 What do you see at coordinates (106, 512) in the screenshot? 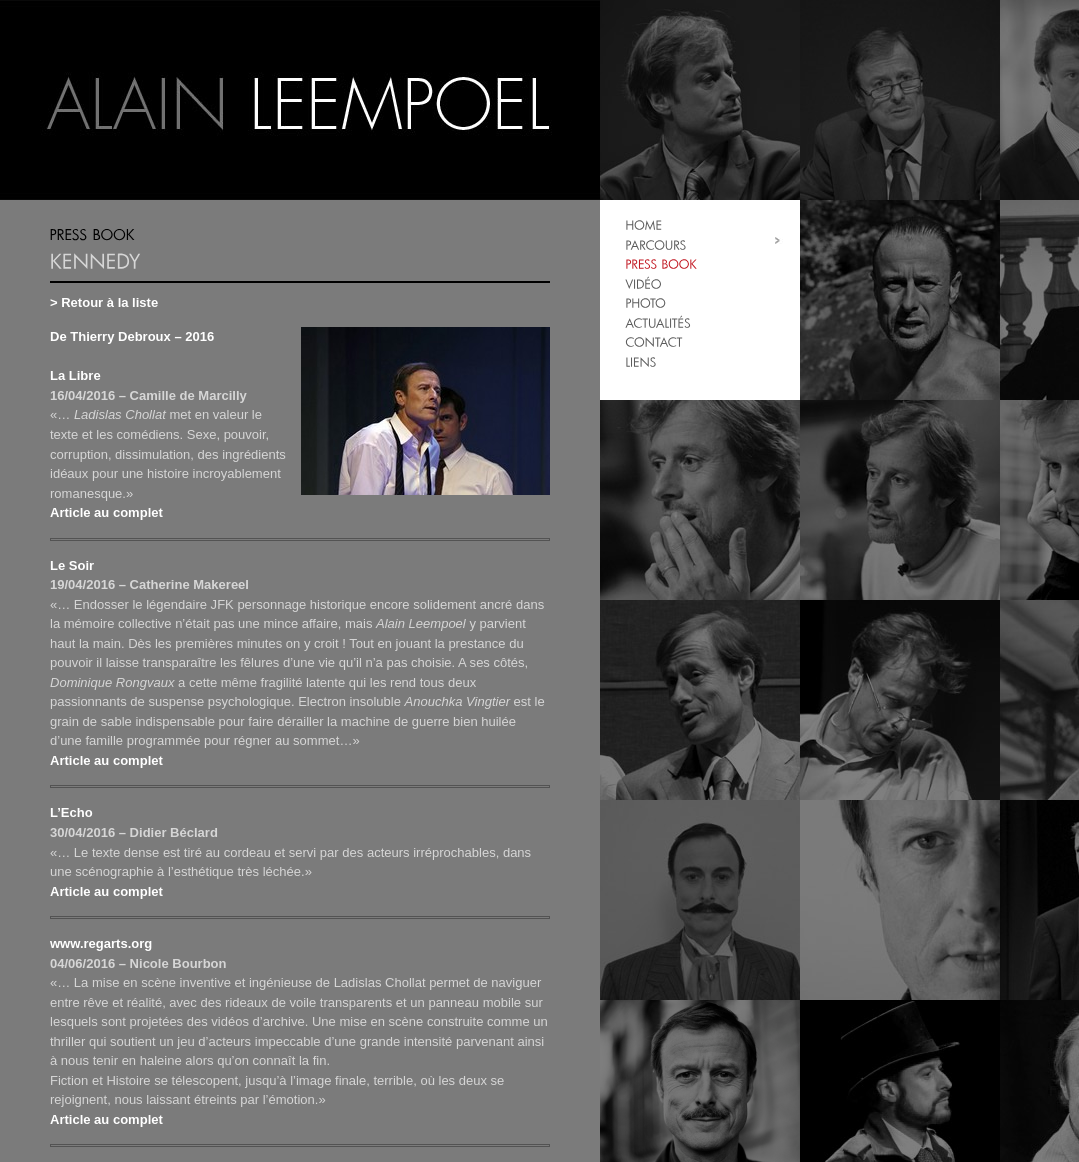
I see `Article au complet` at bounding box center [106, 512].